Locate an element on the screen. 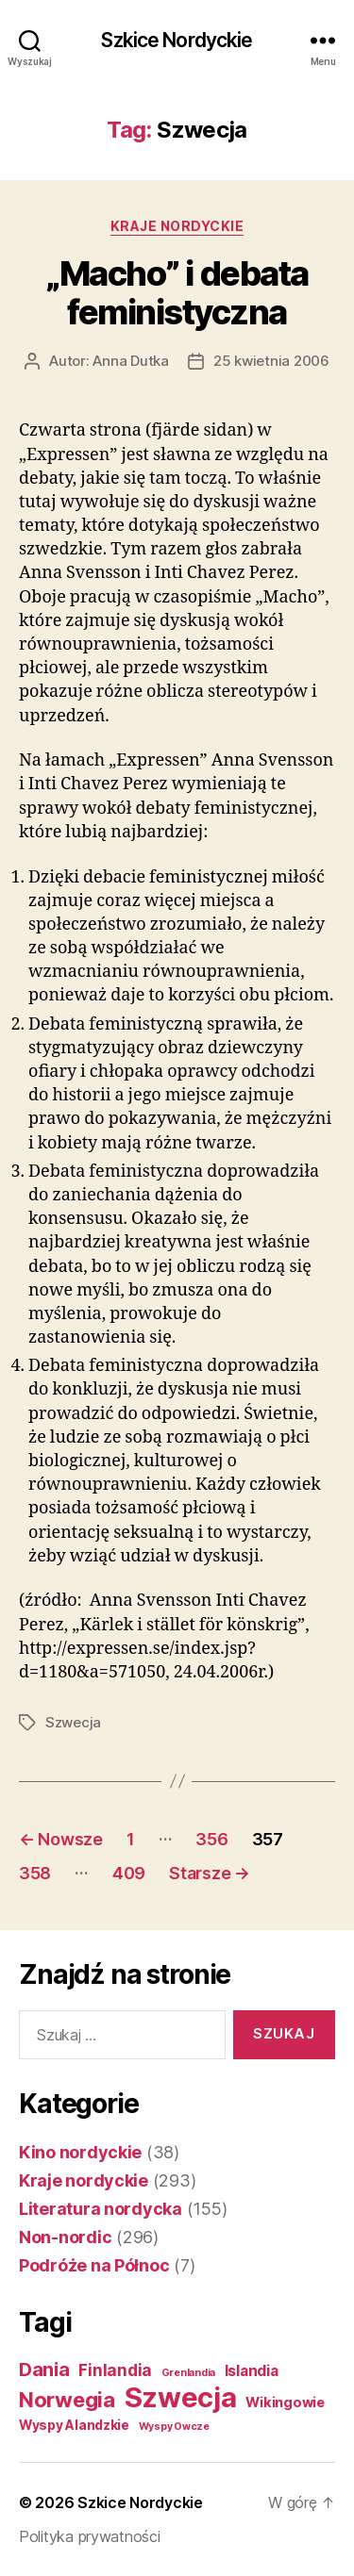 This screenshot has width=354, height=2576. Szkice Nordyckie is located at coordinates (176, 40).